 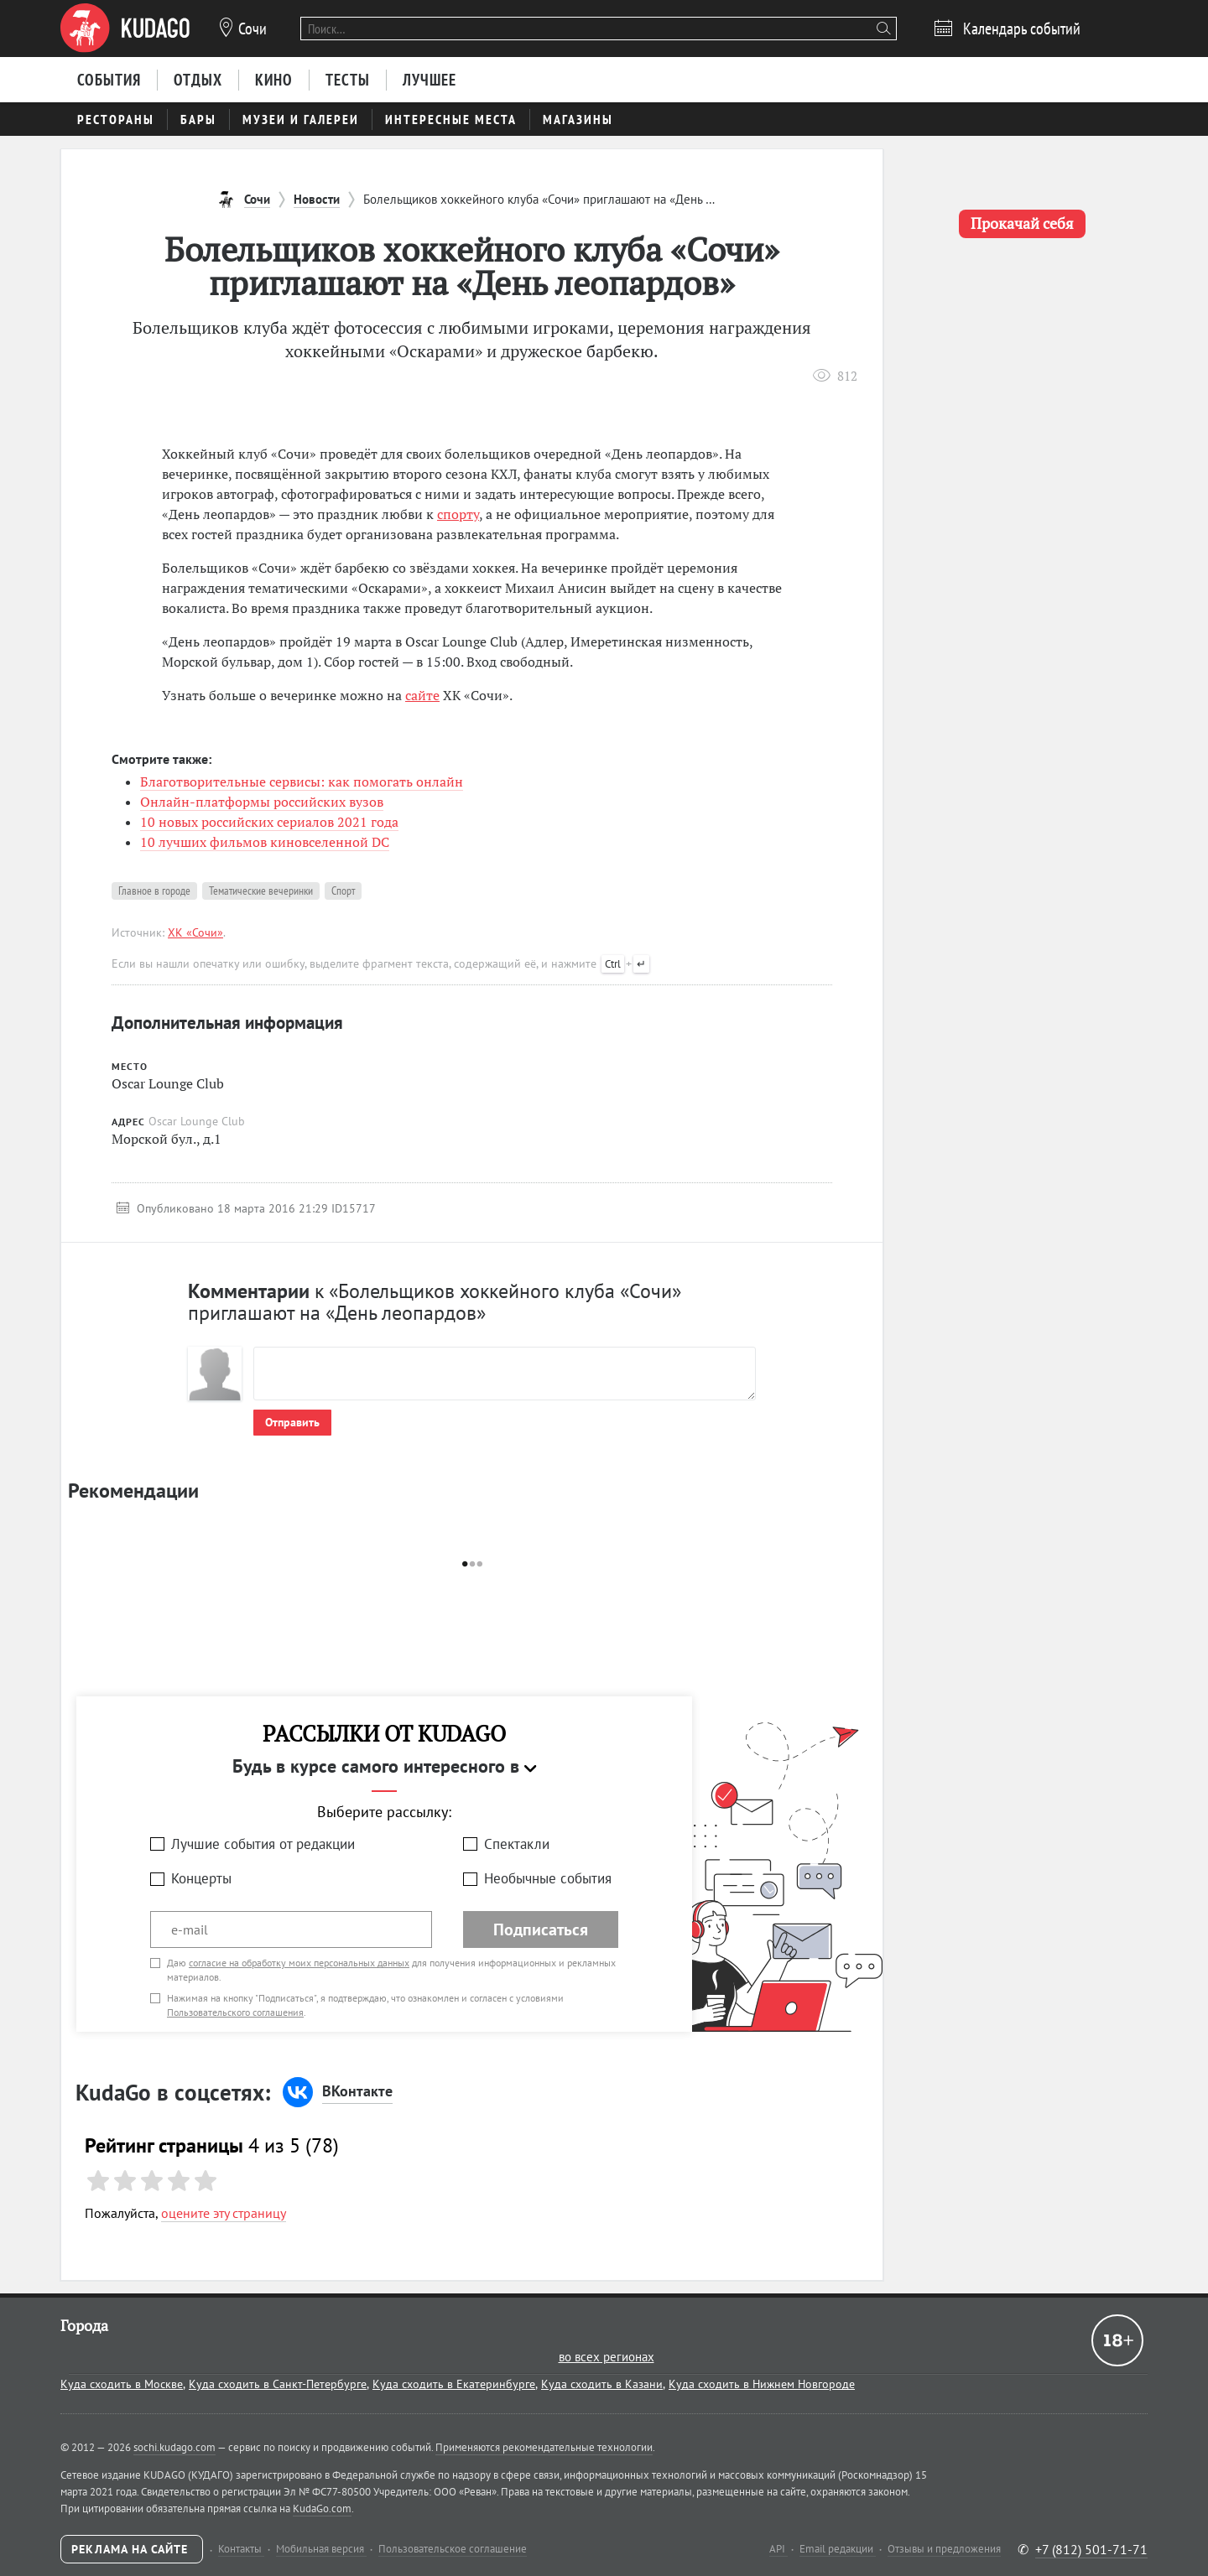 What do you see at coordinates (301, 781) in the screenshot?
I see `Благотворительные сервисы: как помогать онлайн` at bounding box center [301, 781].